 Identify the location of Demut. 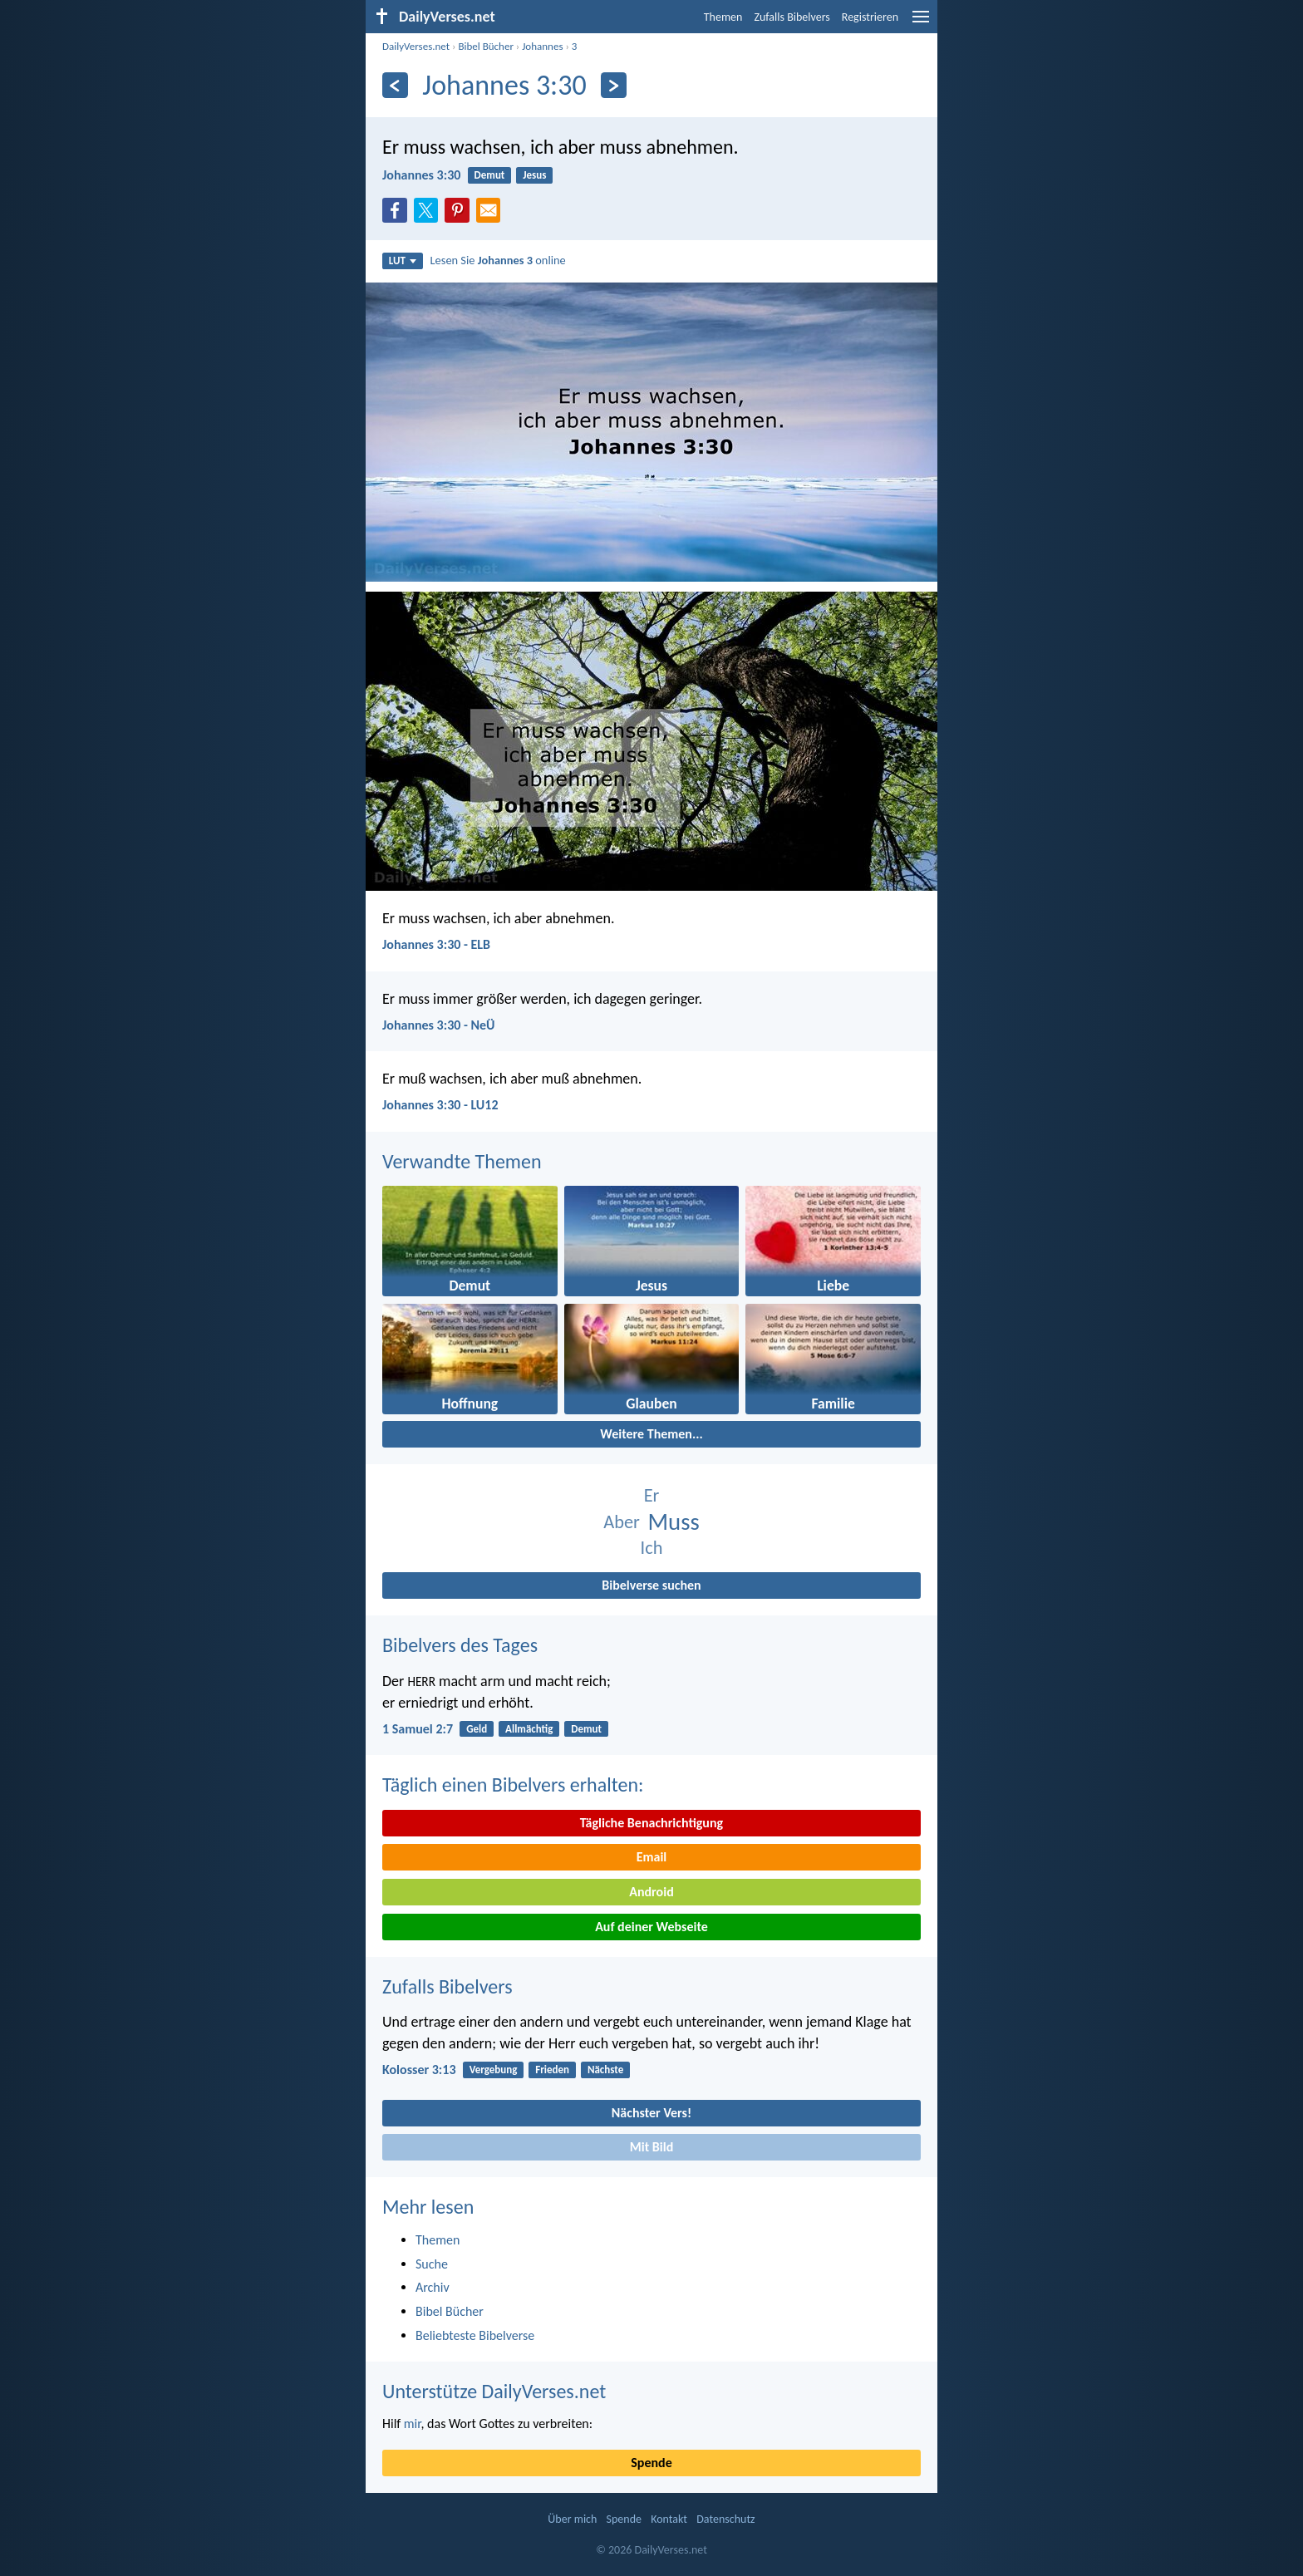
(489, 175).